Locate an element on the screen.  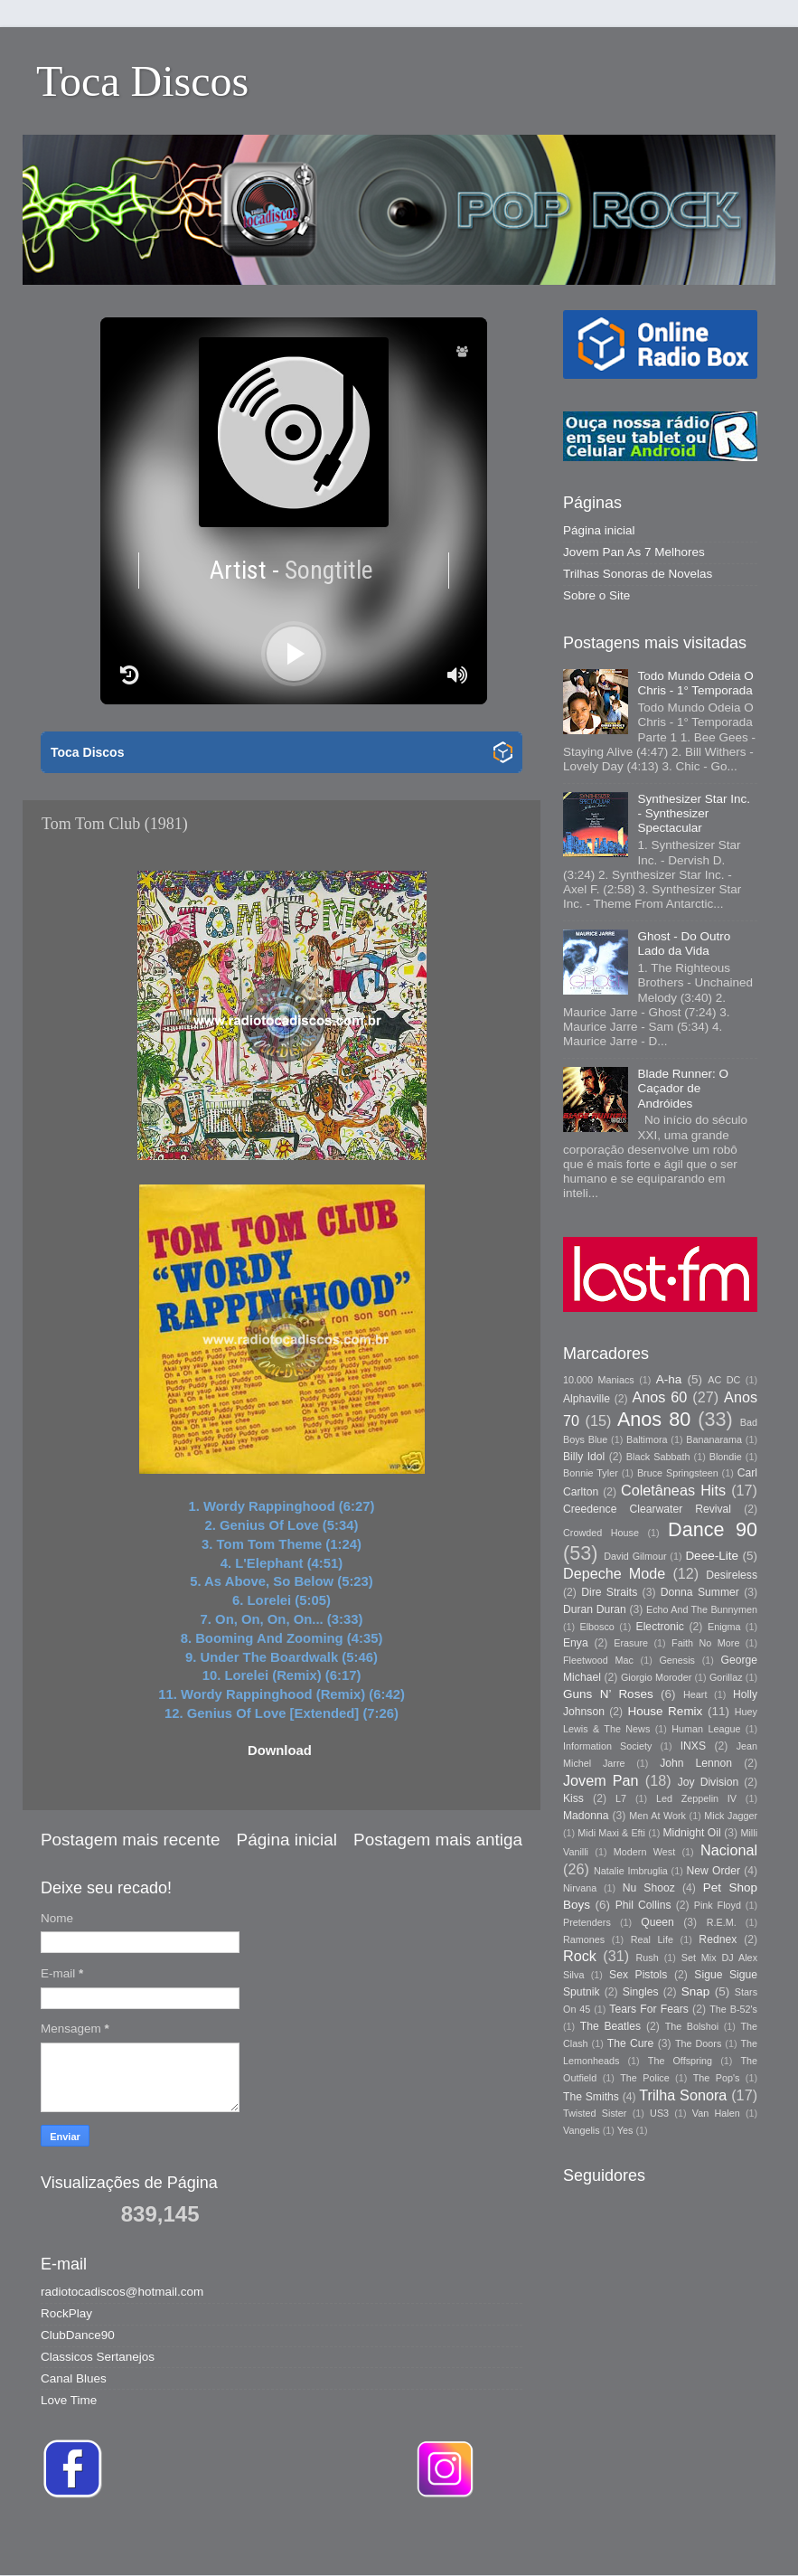
Alphaville is located at coordinates (586, 1398).